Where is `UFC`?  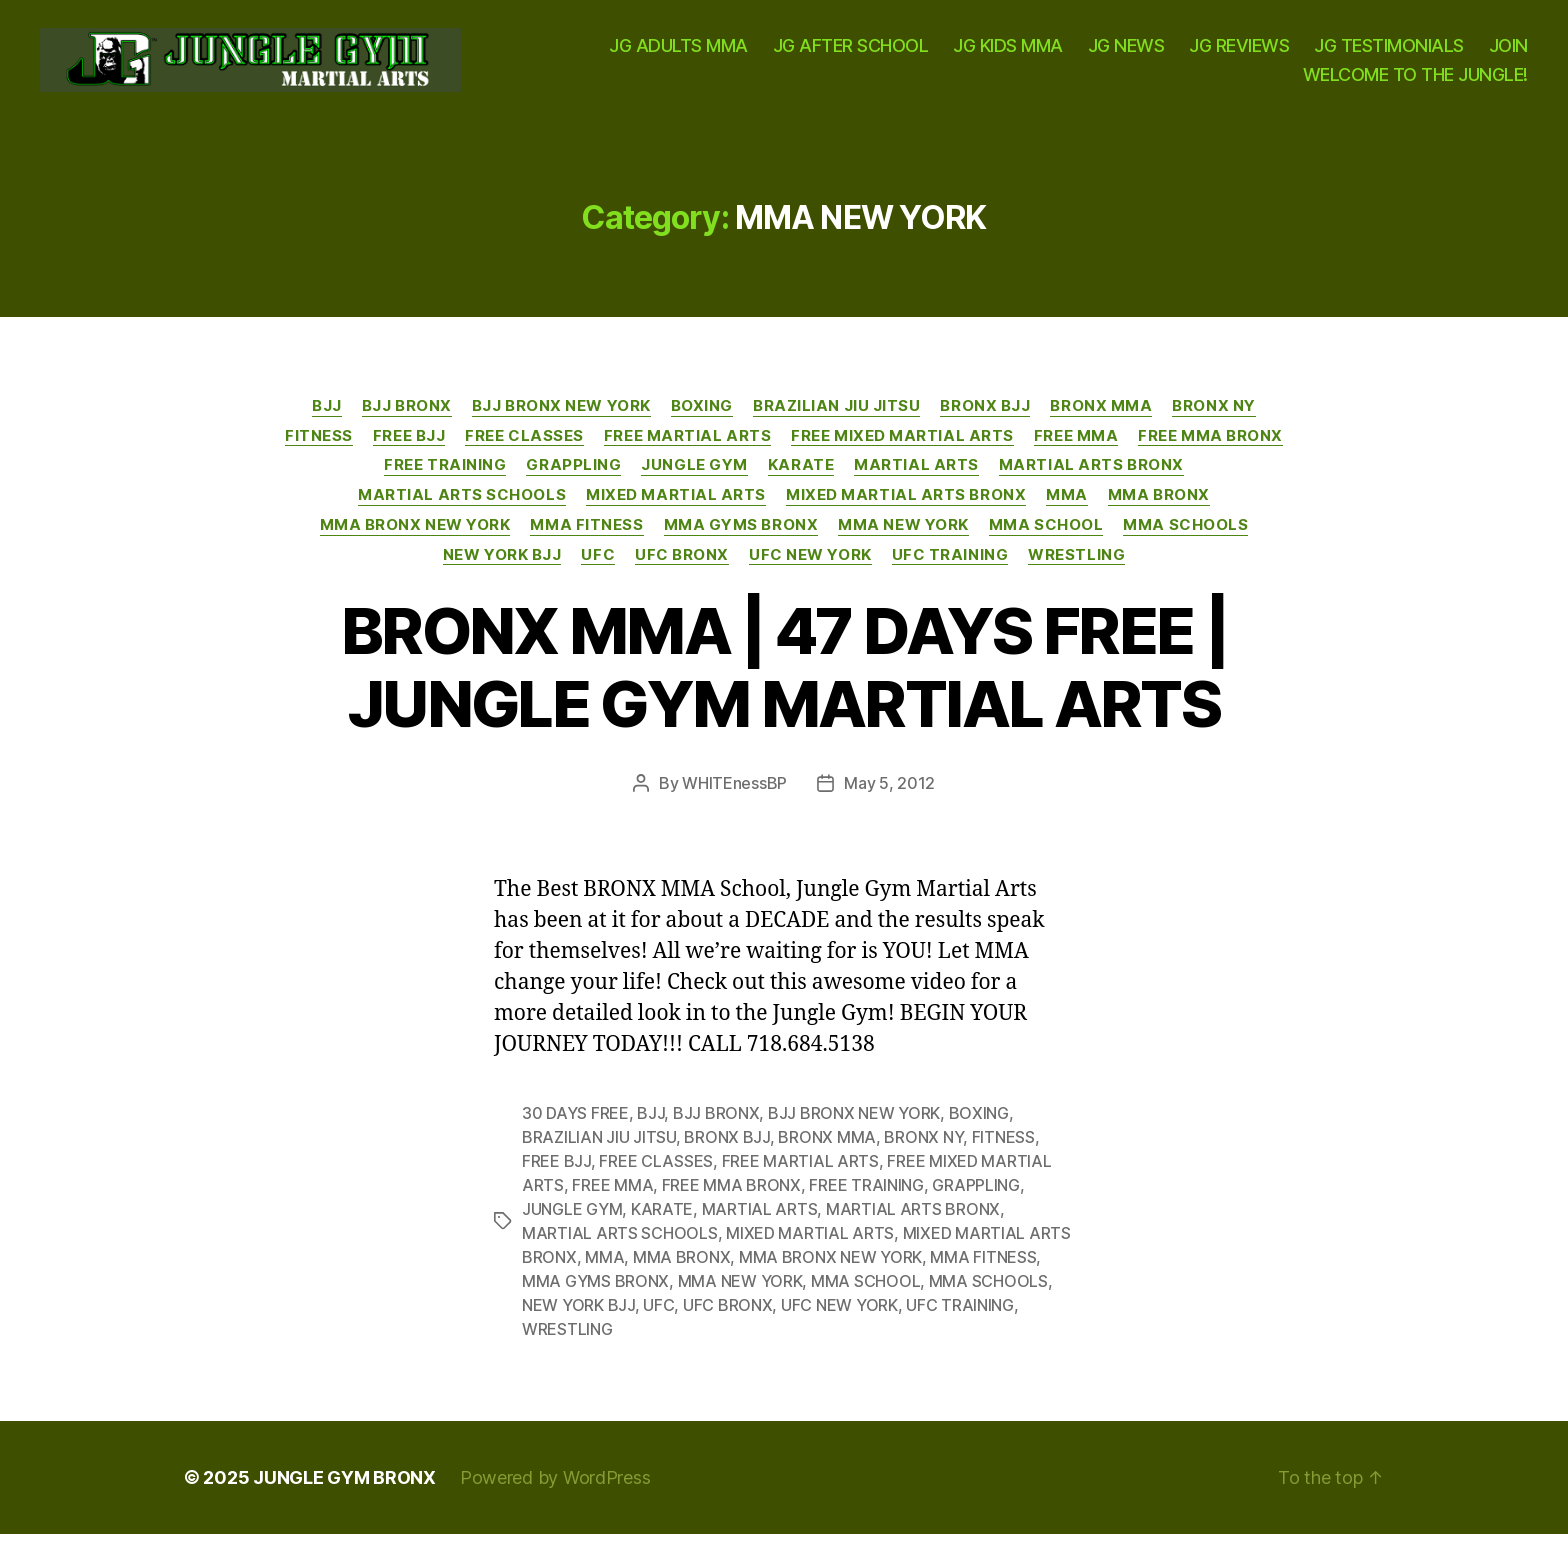 UFC is located at coordinates (598, 564).